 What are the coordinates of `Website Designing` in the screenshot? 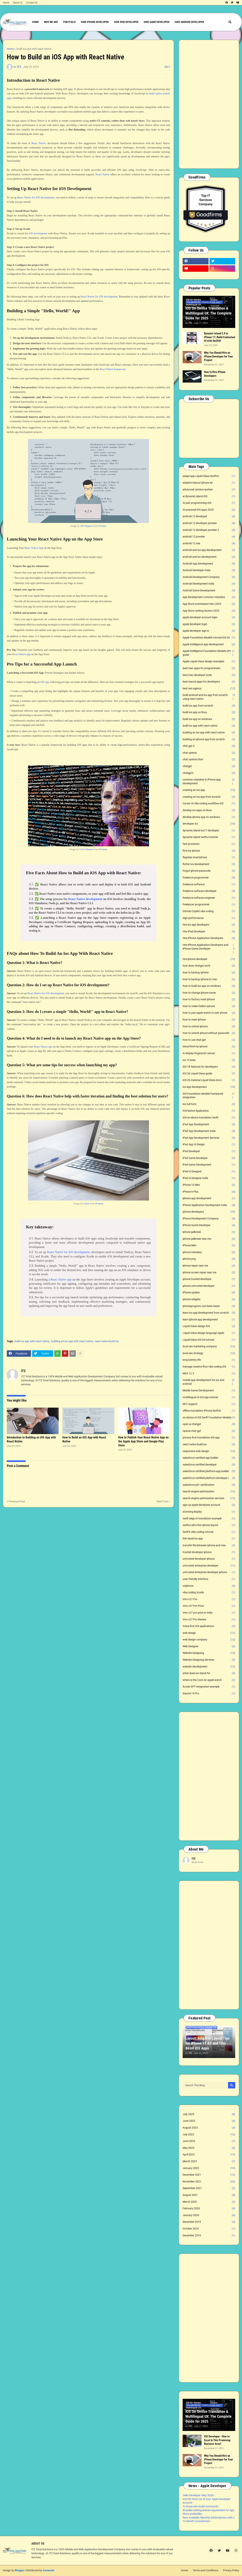 It's located at (209, 1653).